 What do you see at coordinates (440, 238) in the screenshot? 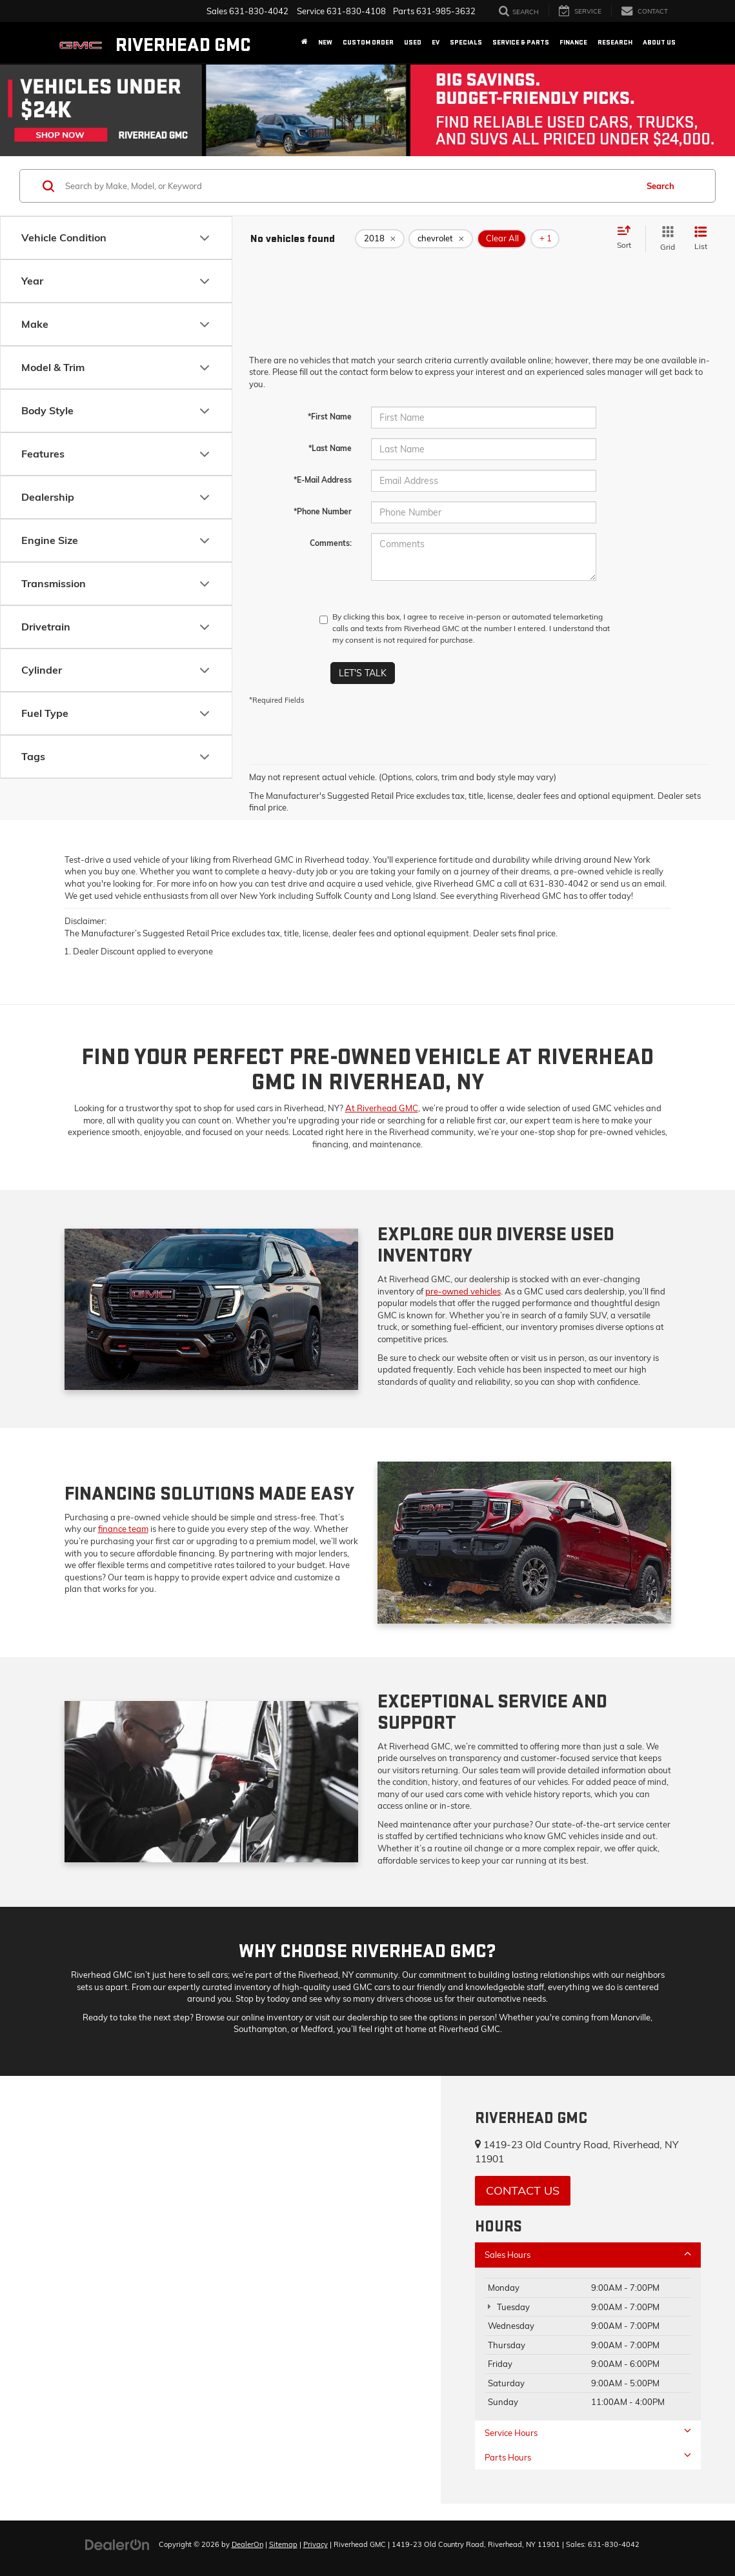
I see `[remove chevrolet]` at bounding box center [440, 238].